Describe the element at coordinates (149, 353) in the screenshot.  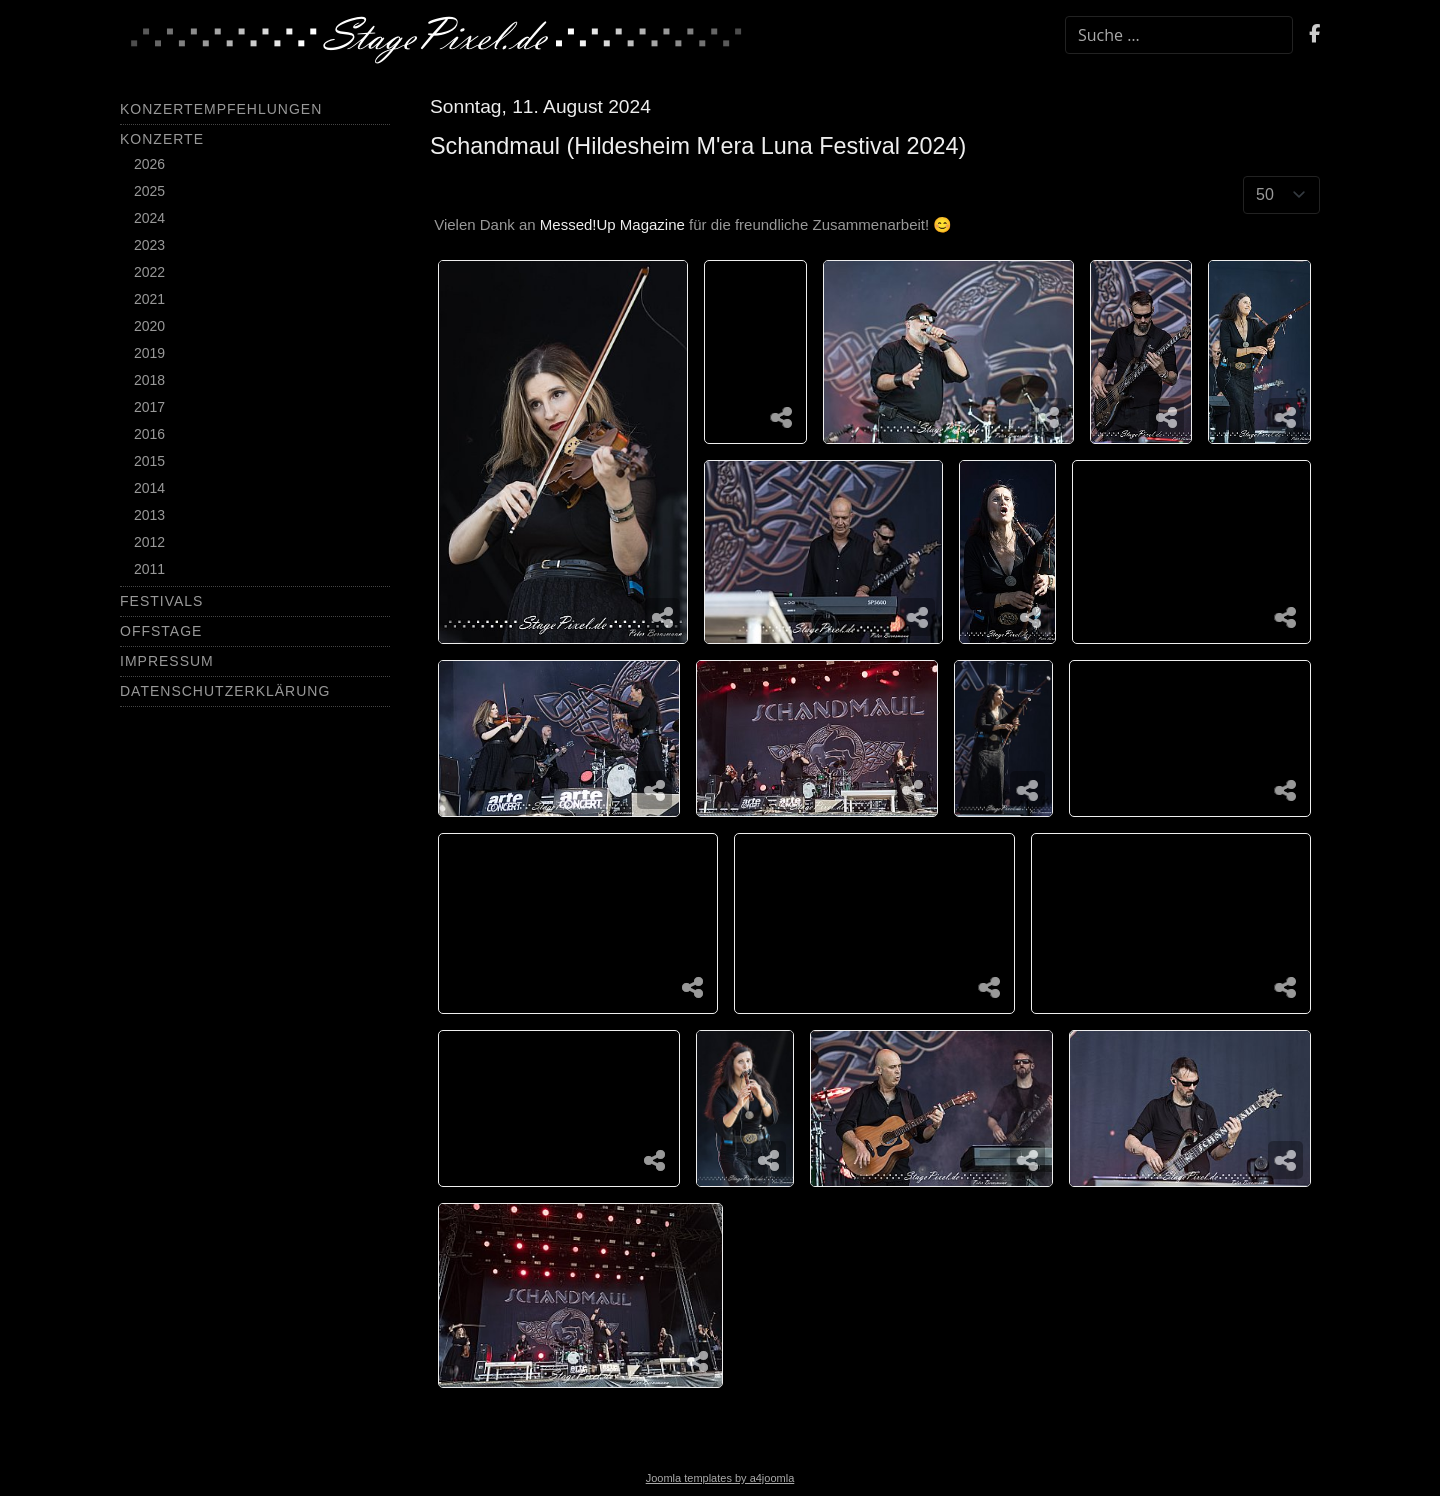
I see `2019` at that location.